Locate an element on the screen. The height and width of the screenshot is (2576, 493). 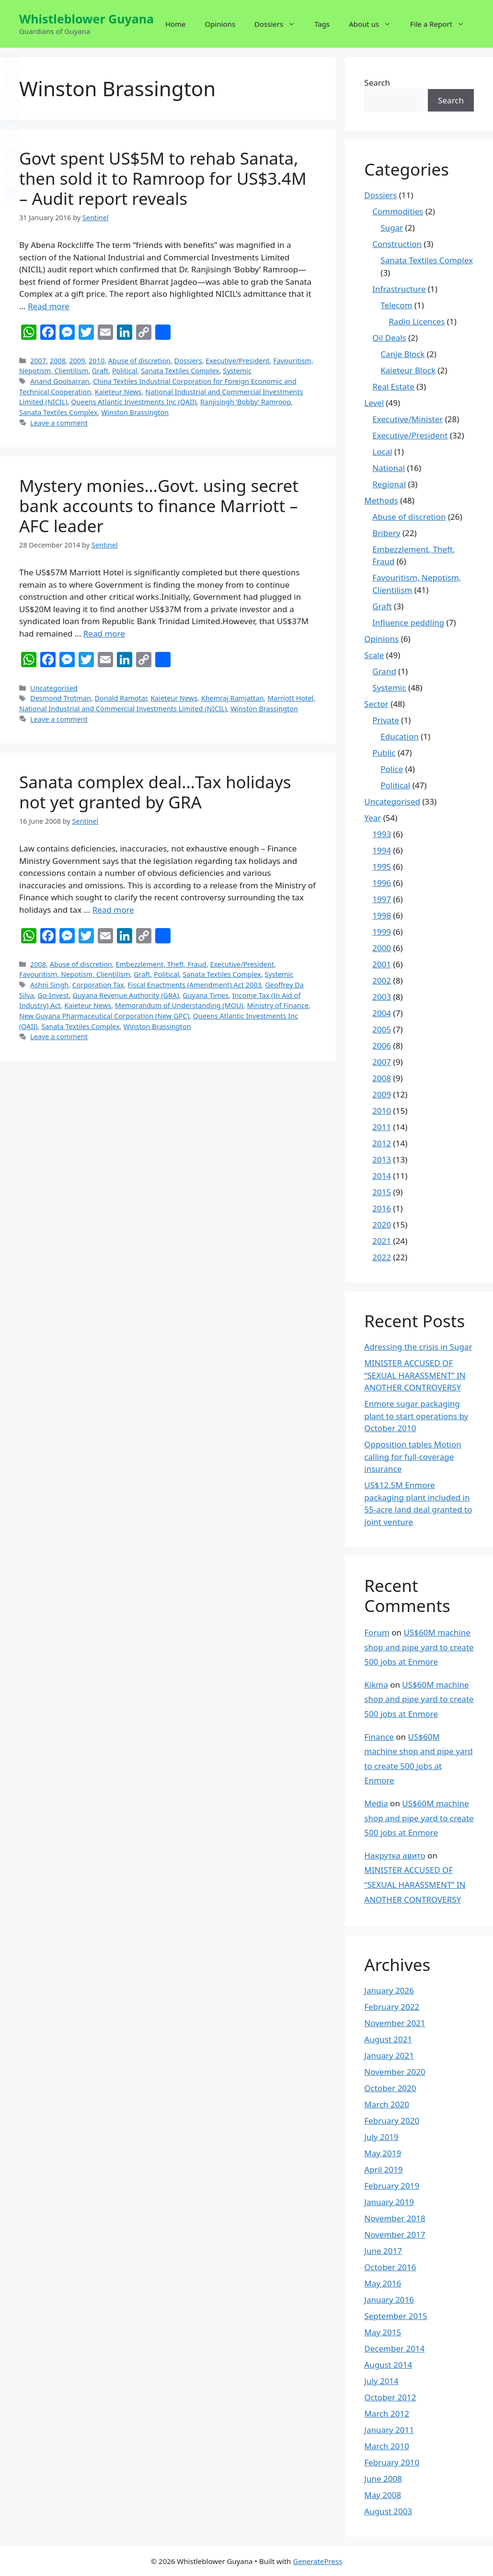
Opinions is located at coordinates (220, 24).